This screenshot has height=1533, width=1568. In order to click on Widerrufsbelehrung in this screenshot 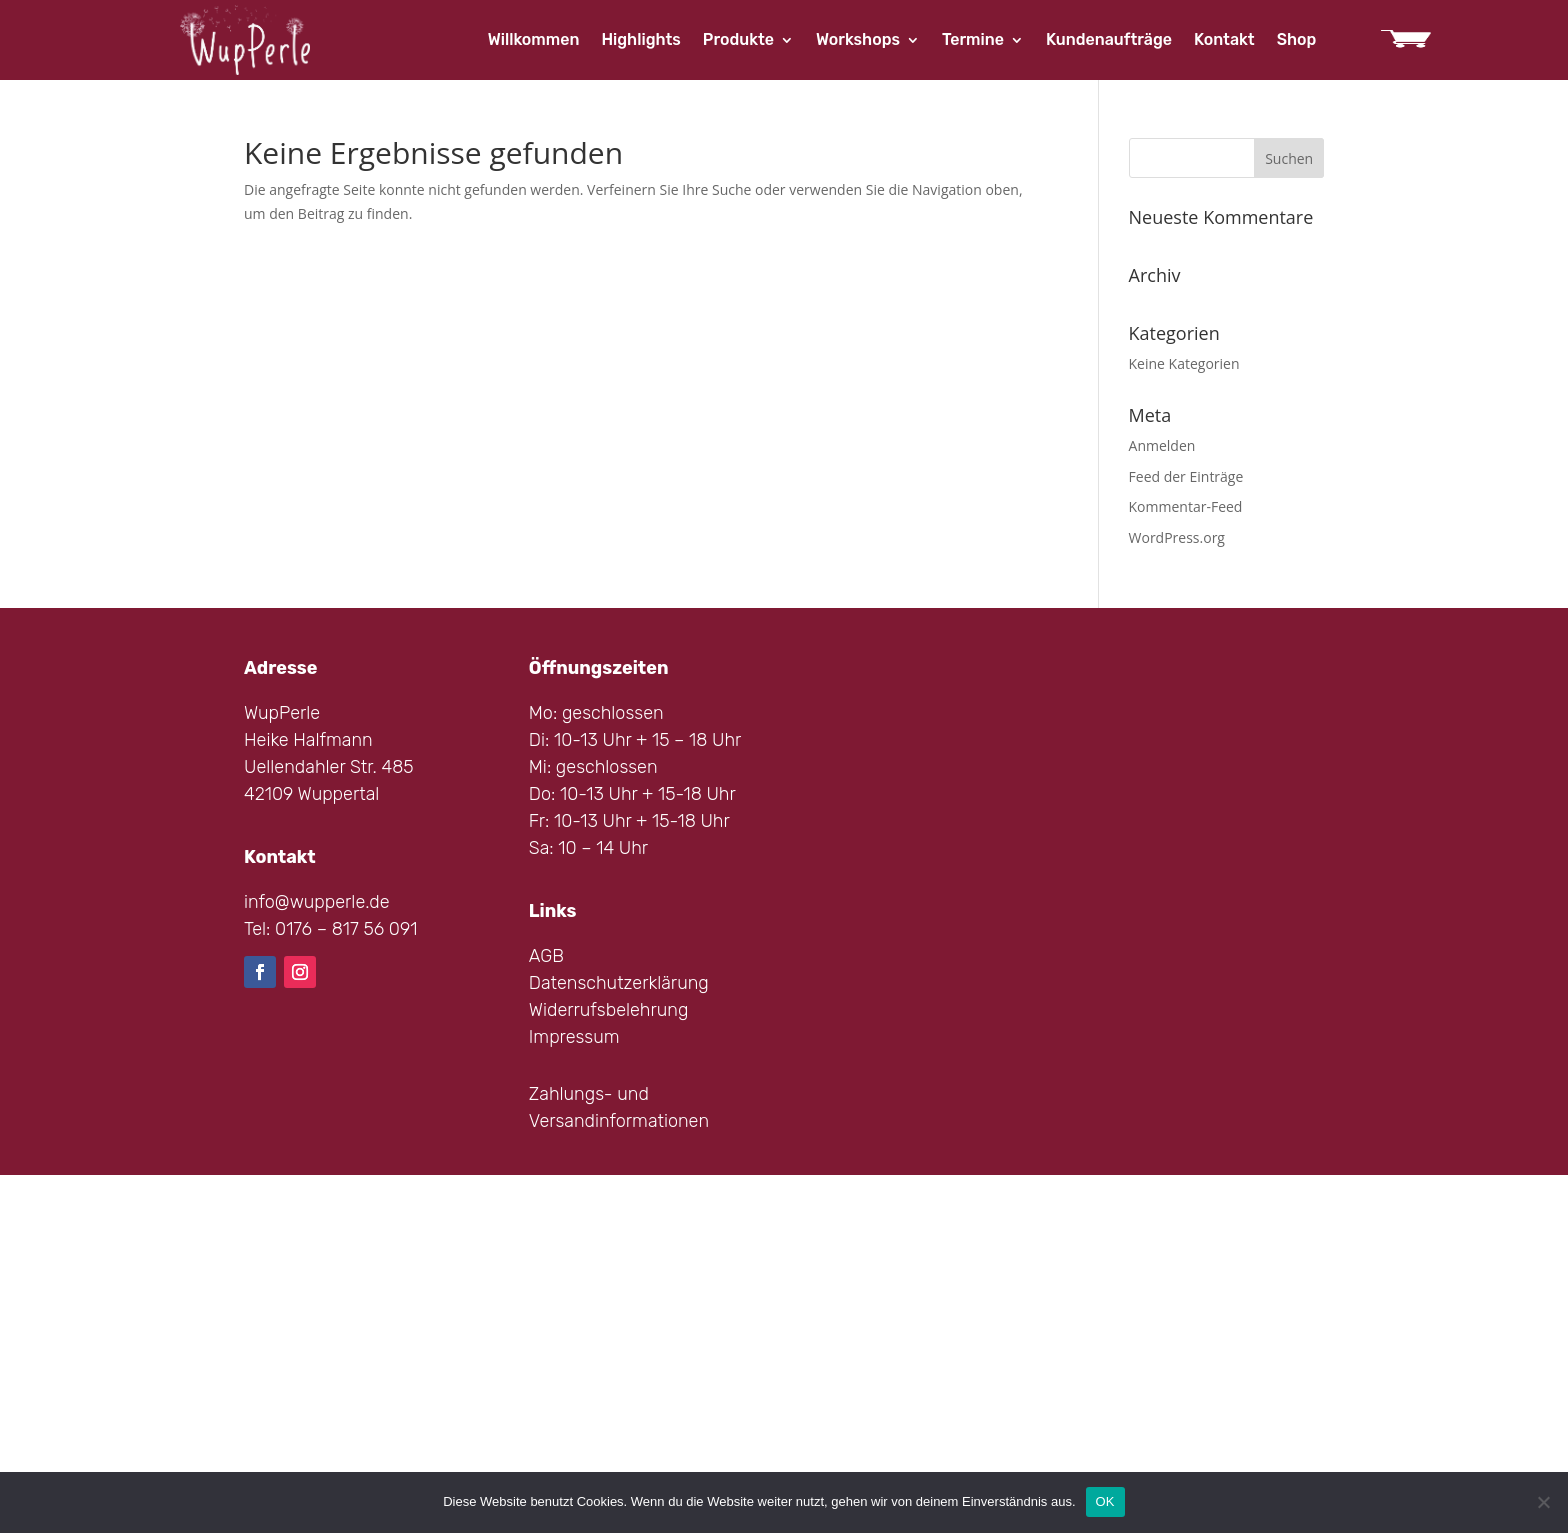, I will do `click(609, 1010)`.